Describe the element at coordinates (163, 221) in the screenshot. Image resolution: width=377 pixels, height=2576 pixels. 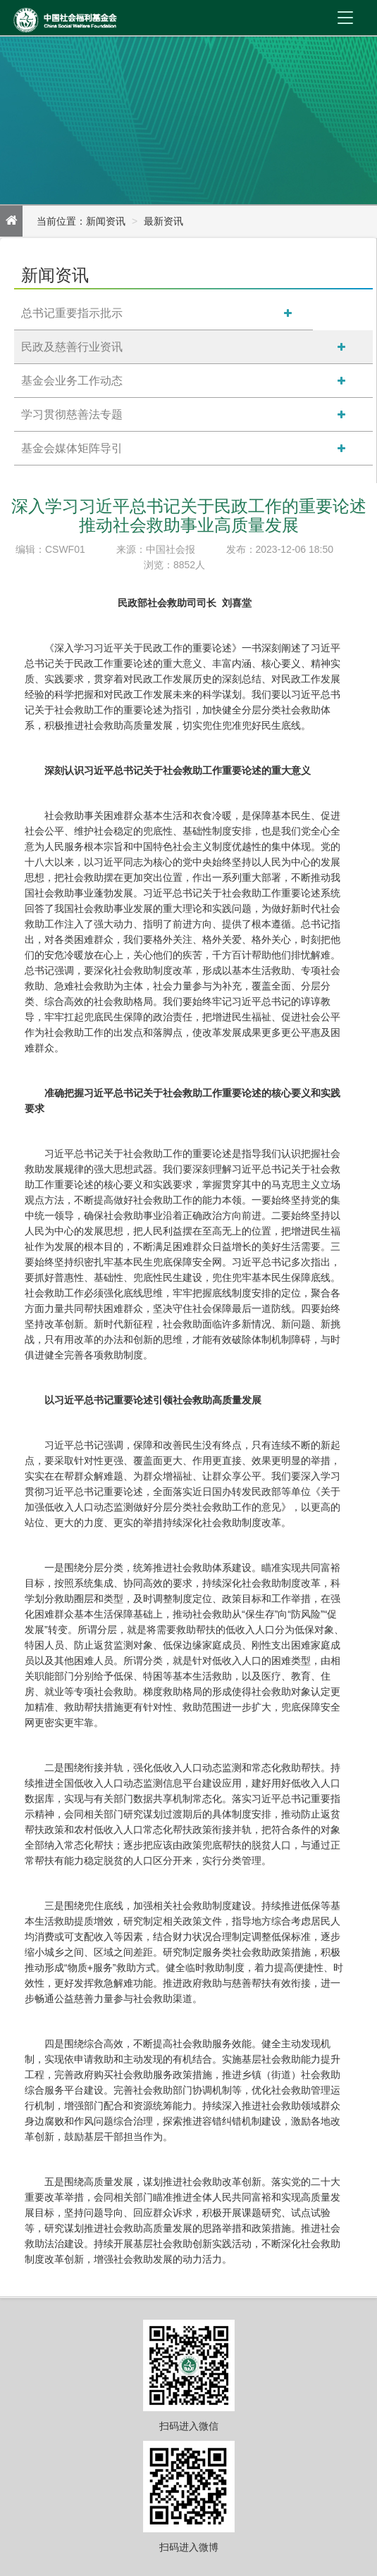
I see `最新资讯` at that location.